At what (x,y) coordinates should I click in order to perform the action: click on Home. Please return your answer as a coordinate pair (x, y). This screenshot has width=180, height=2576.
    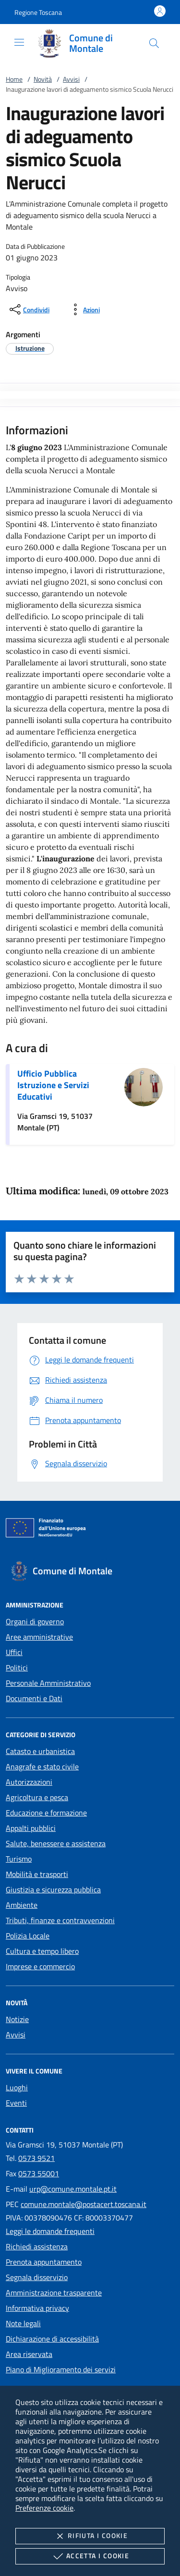
    Looking at the image, I should click on (14, 79).